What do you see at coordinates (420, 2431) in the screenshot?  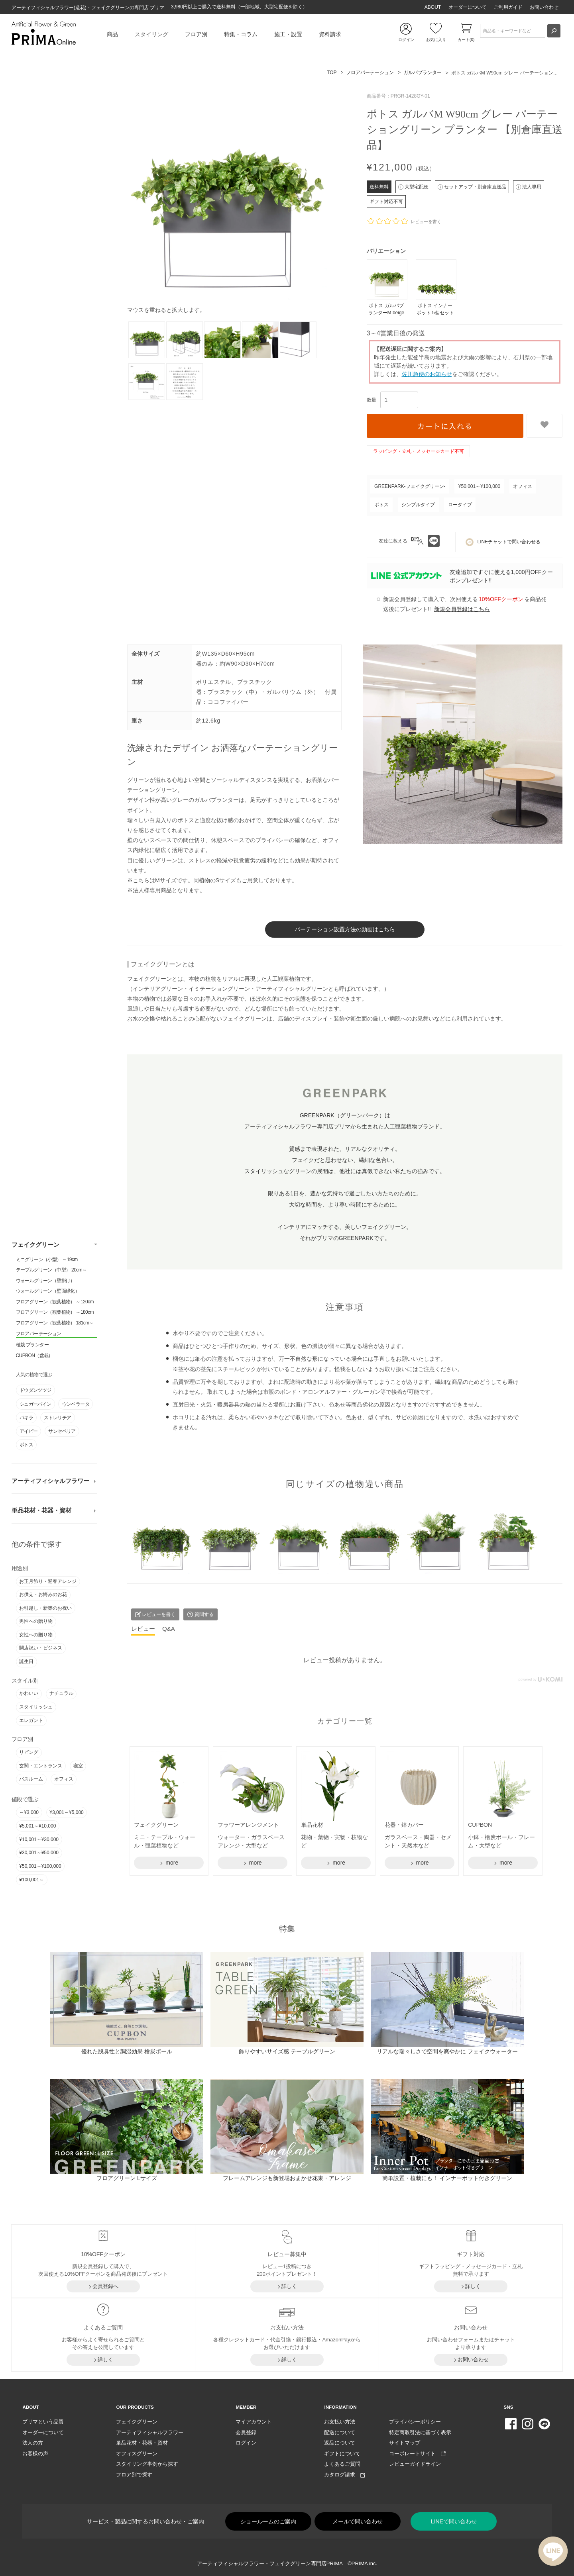 I see `特定商取引法に基づく表示` at bounding box center [420, 2431].